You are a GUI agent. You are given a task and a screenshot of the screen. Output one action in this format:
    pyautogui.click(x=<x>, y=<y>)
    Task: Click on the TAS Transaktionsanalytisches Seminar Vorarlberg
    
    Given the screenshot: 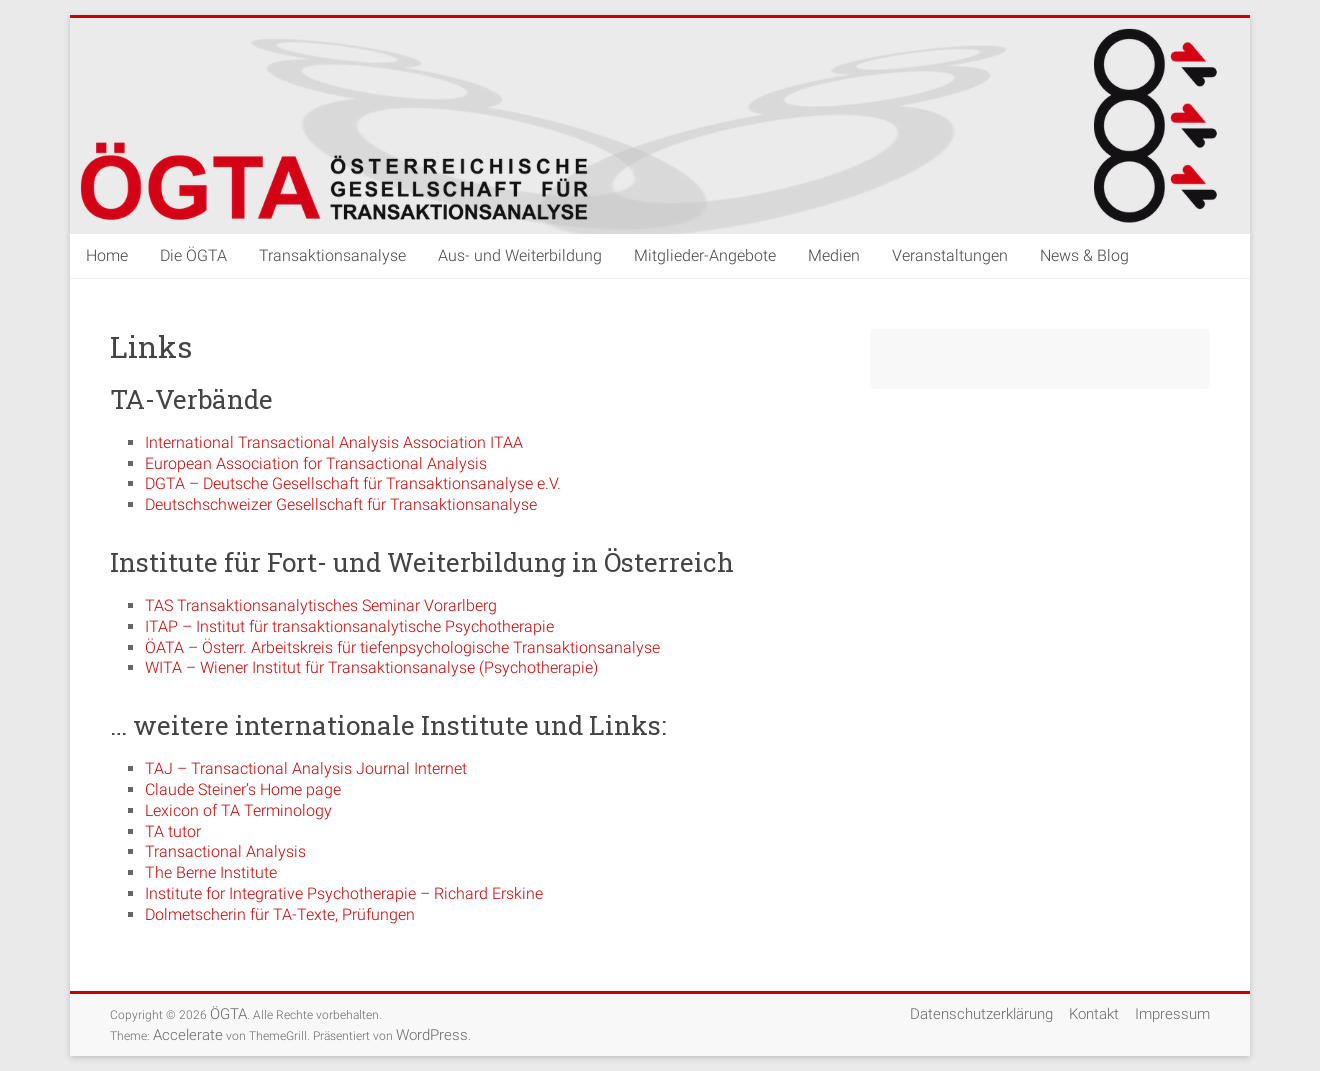 What is the action you would take?
    pyautogui.click(x=321, y=605)
    